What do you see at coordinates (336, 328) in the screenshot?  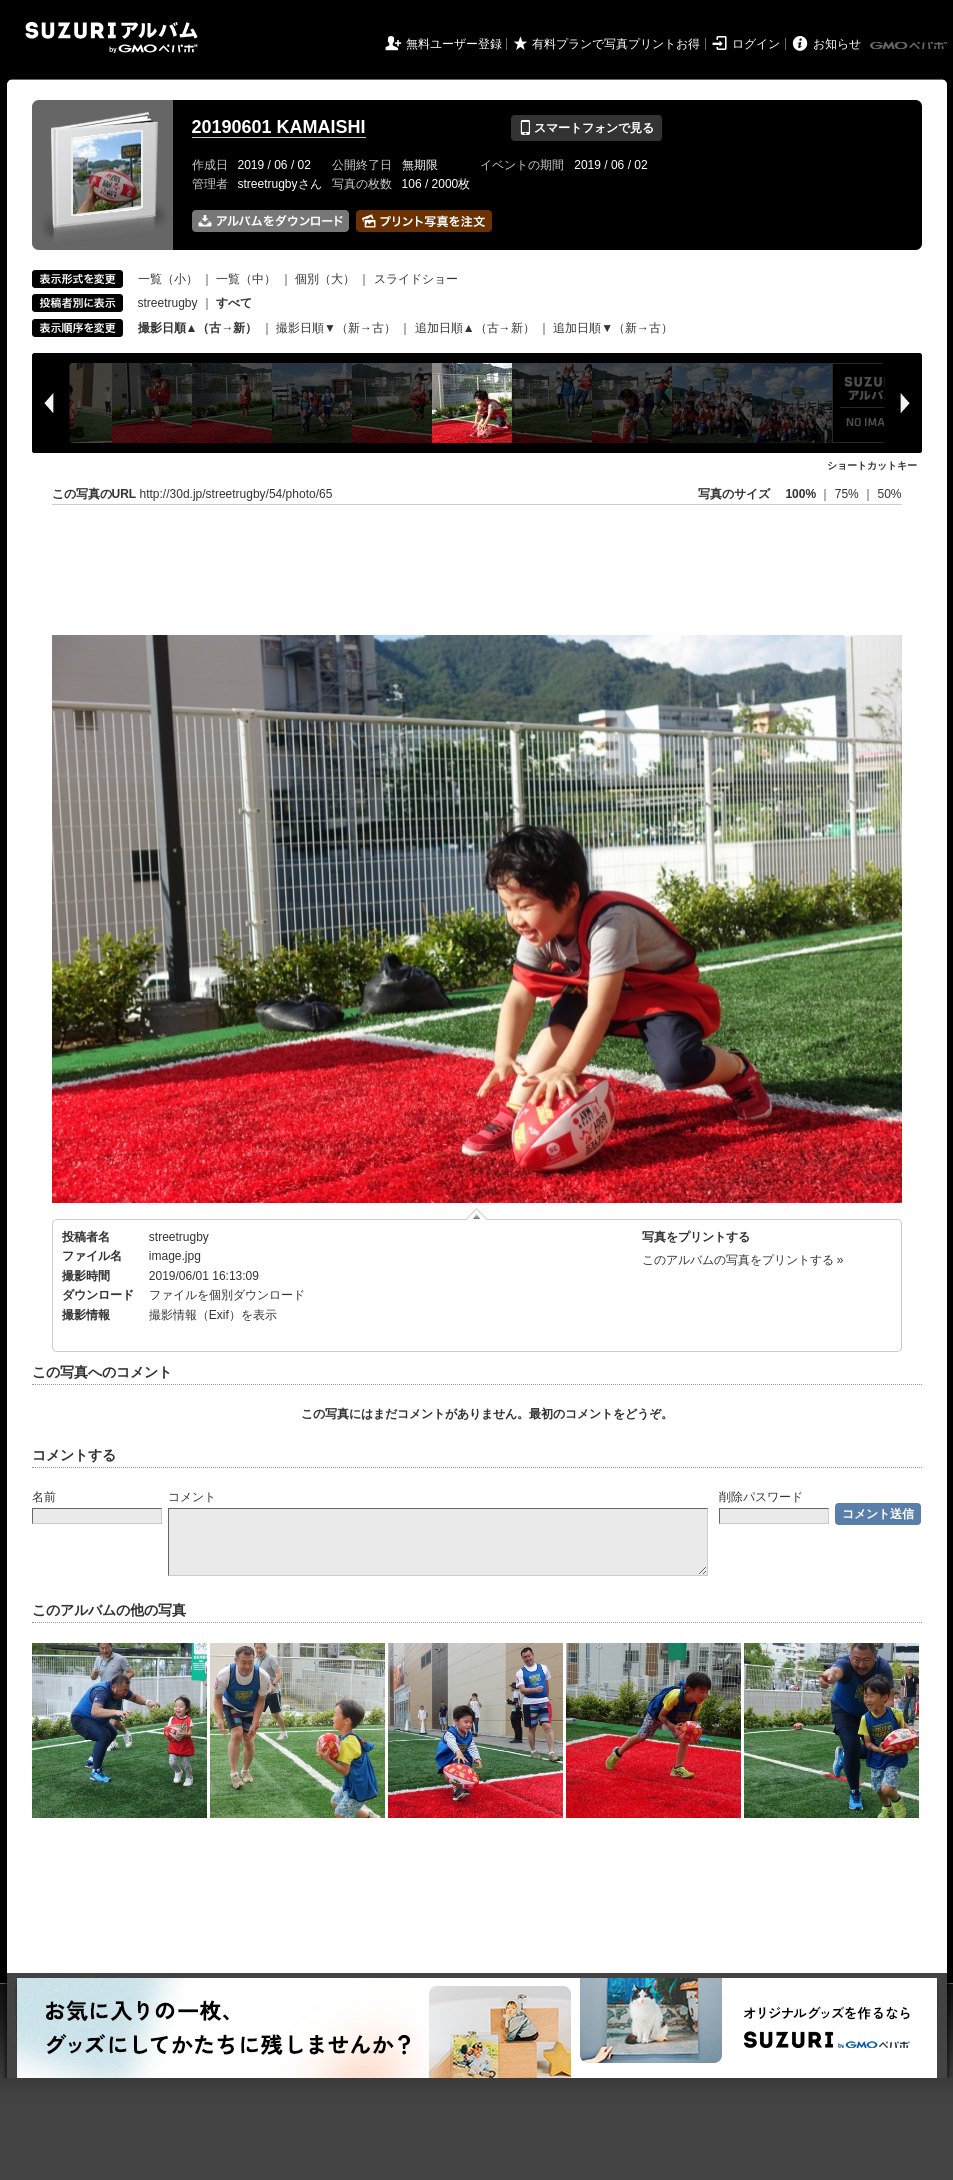 I see `撮影日順▼（新→古）` at bounding box center [336, 328].